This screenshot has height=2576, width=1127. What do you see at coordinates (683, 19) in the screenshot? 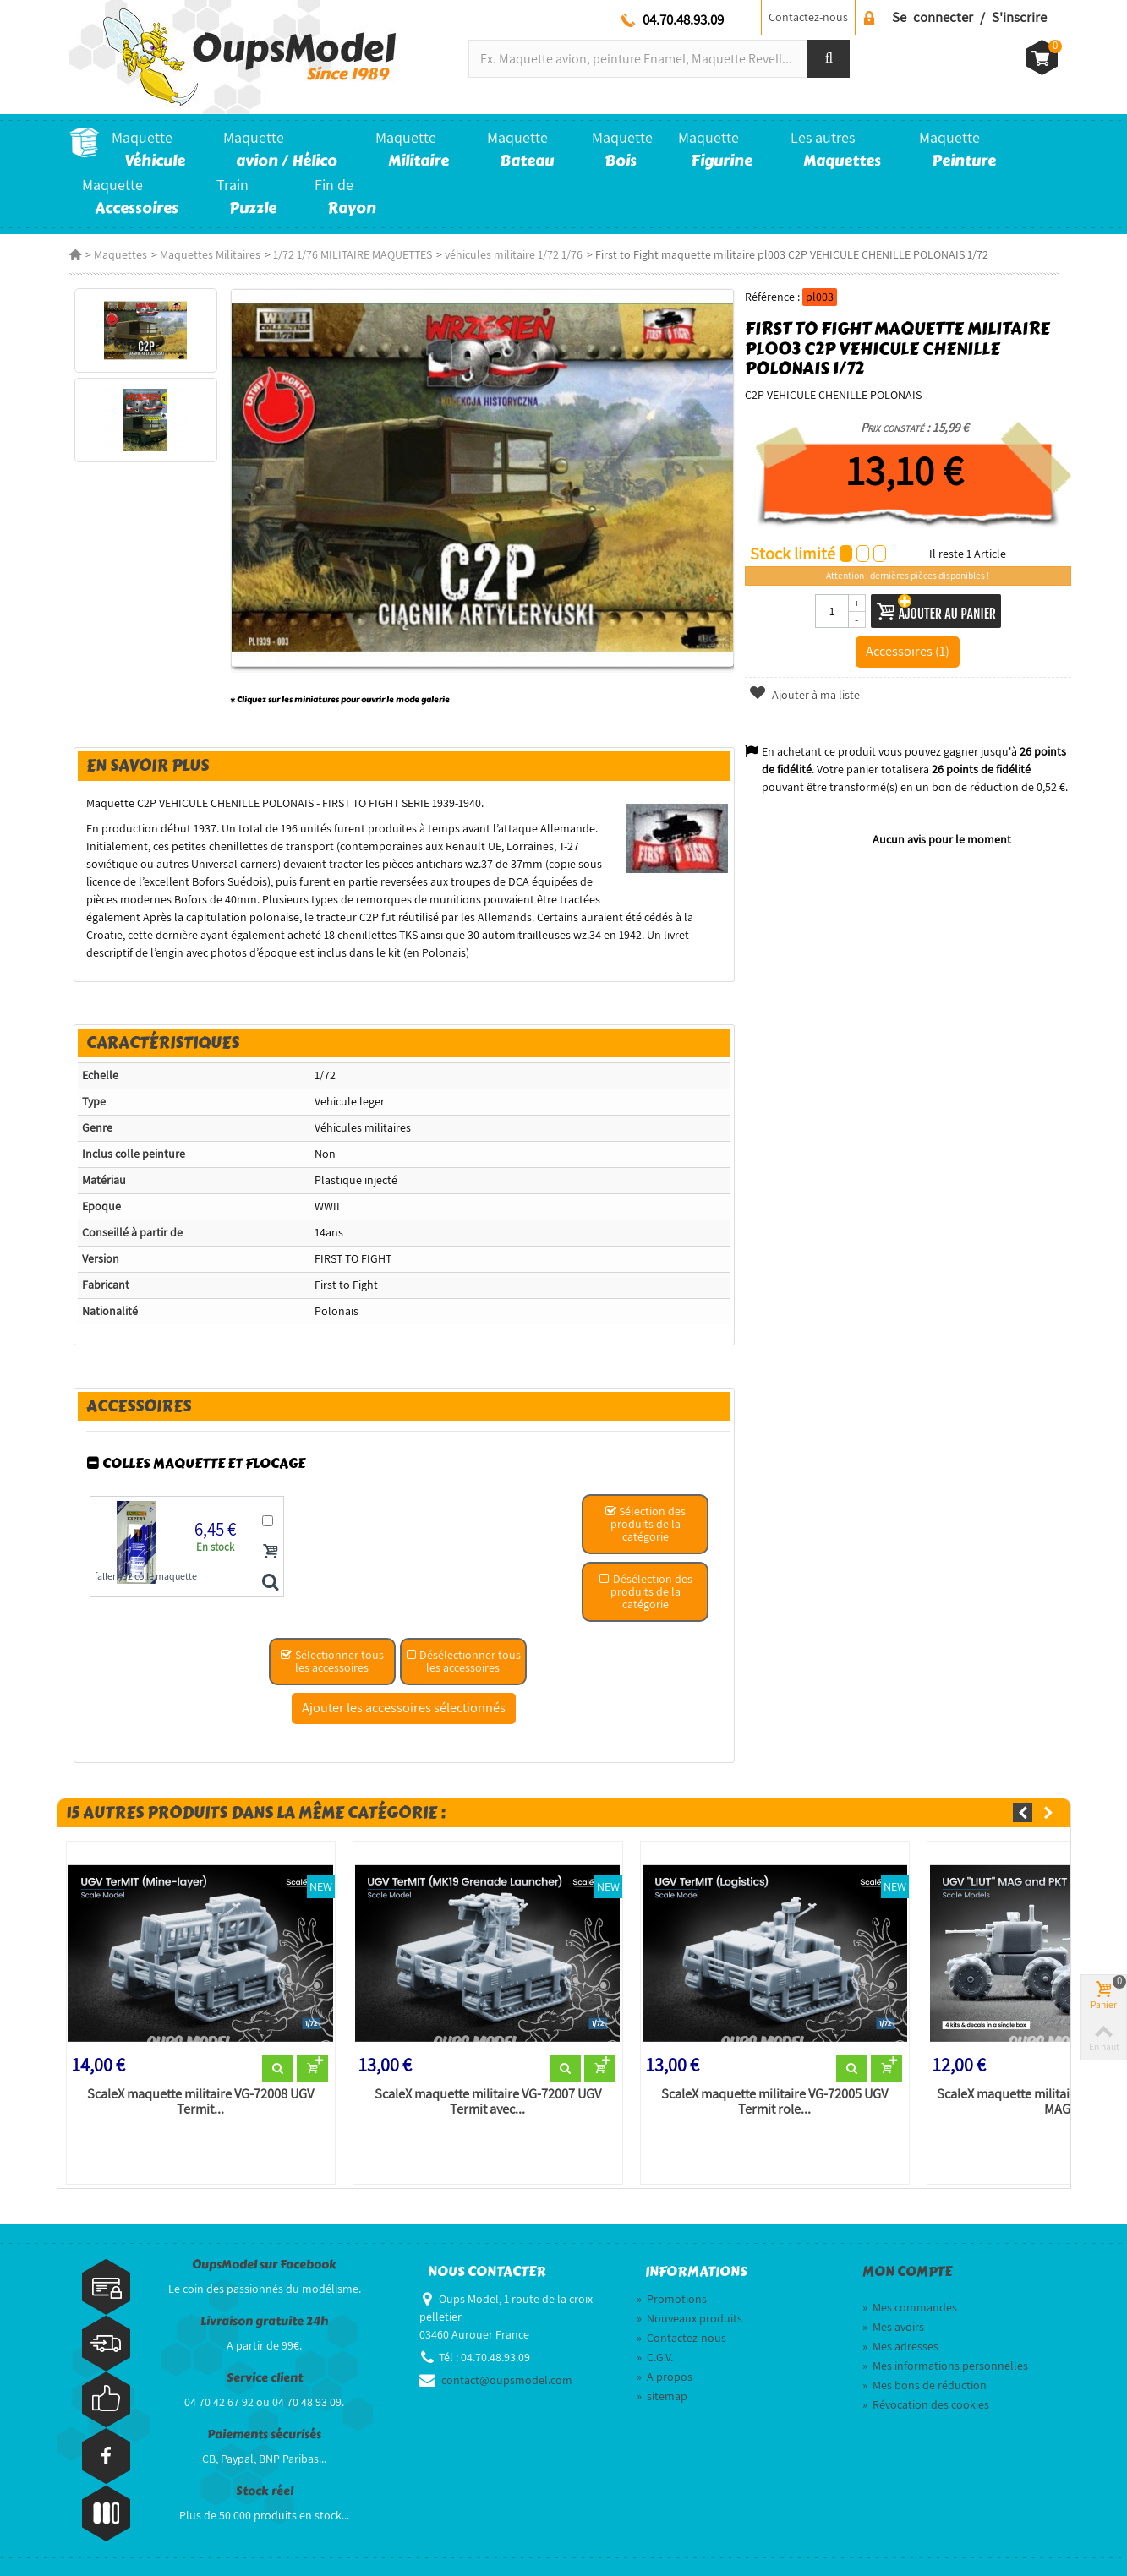
I see `04.70.48.93.09` at bounding box center [683, 19].